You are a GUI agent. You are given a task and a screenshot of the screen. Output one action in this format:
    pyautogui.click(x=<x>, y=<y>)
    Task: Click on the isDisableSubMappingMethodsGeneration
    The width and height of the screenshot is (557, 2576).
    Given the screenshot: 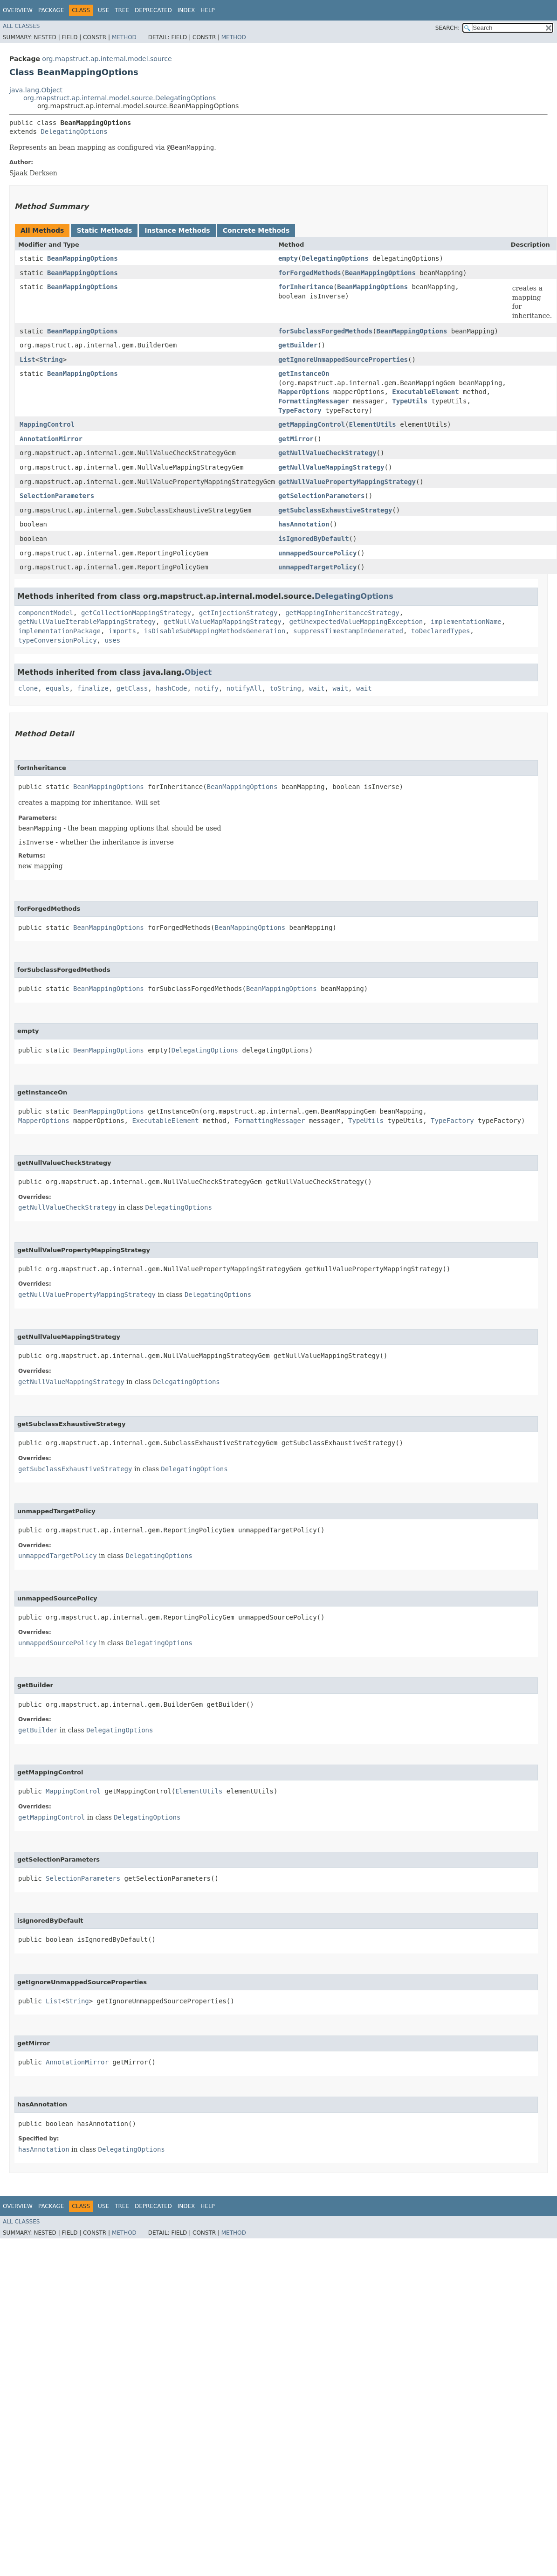 What is the action you would take?
    pyautogui.click(x=214, y=631)
    